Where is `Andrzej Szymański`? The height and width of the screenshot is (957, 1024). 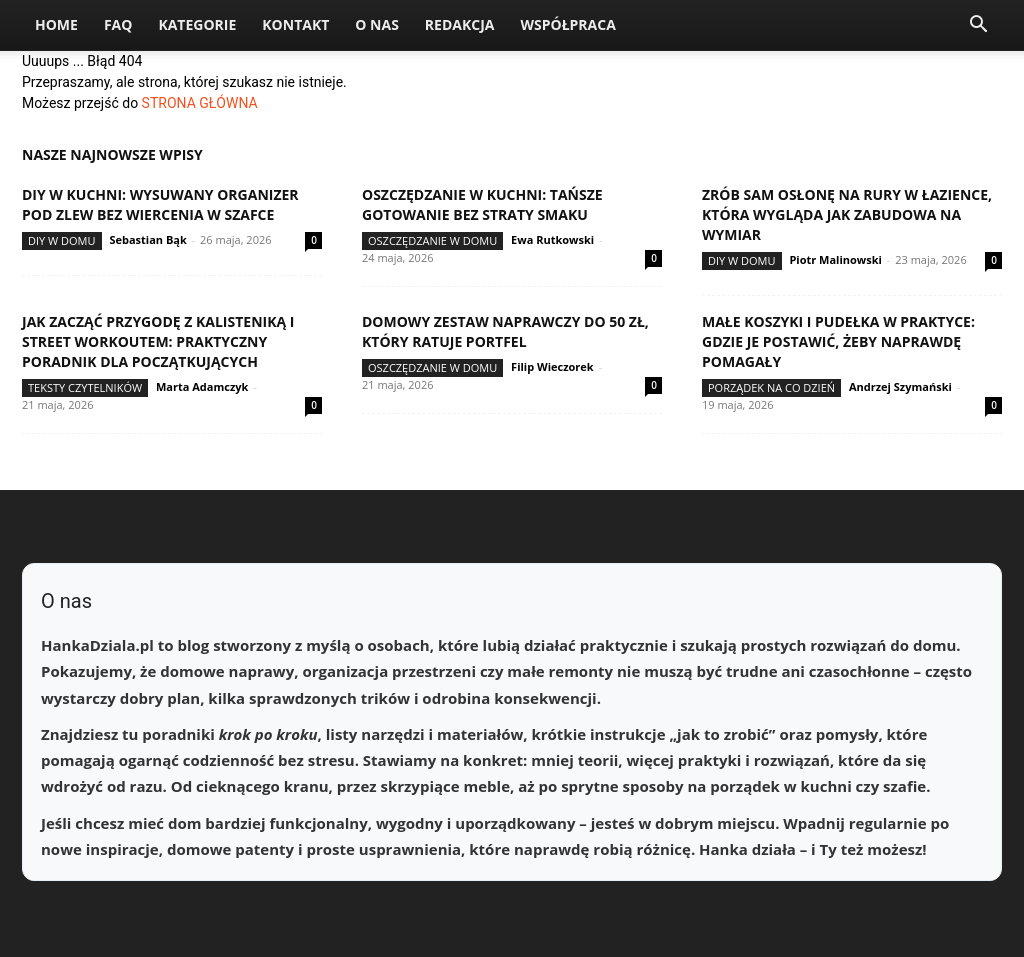
Andrzej Szymański is located at coordinates (900, 386).